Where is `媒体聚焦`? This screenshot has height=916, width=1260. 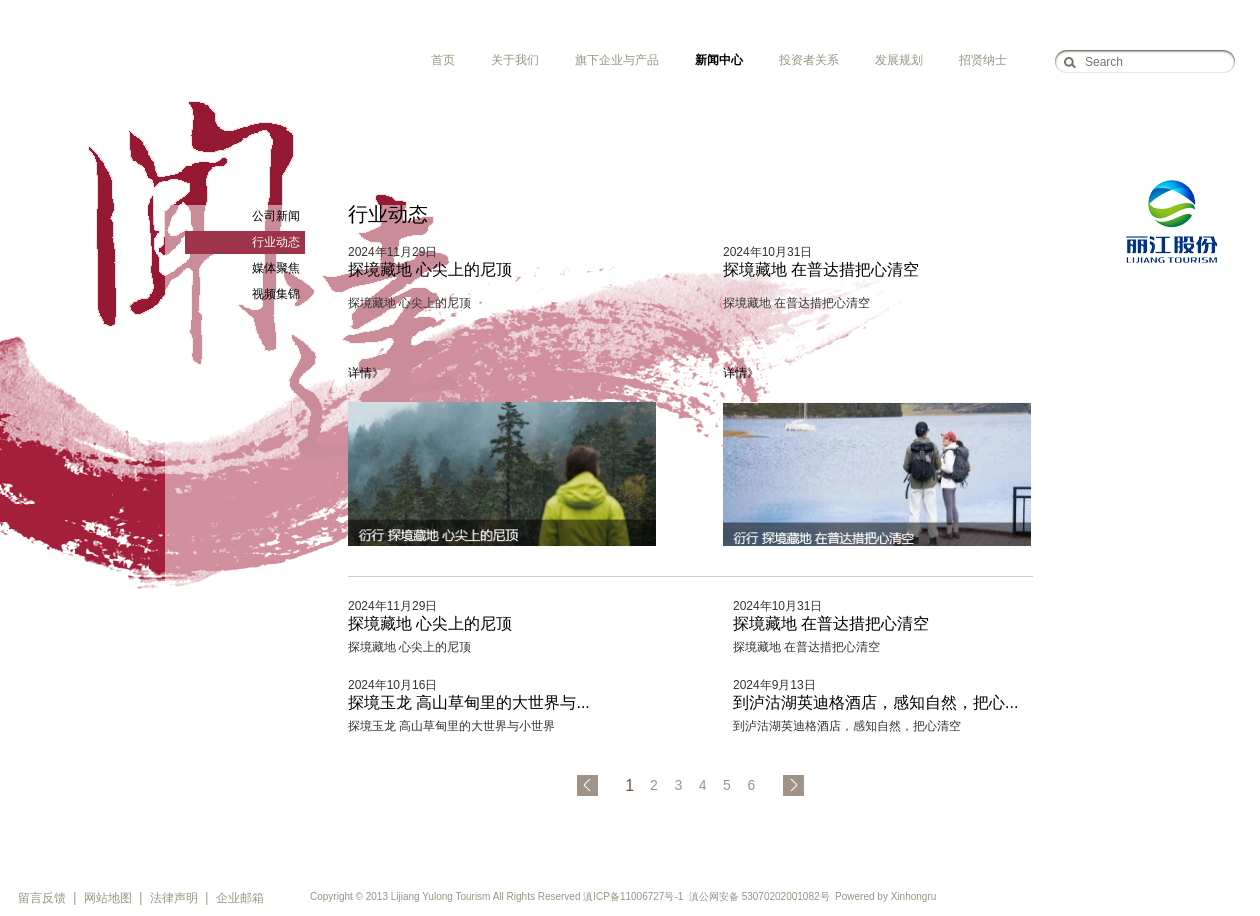 媒体聚焦 is located at coordinates (276, 268).